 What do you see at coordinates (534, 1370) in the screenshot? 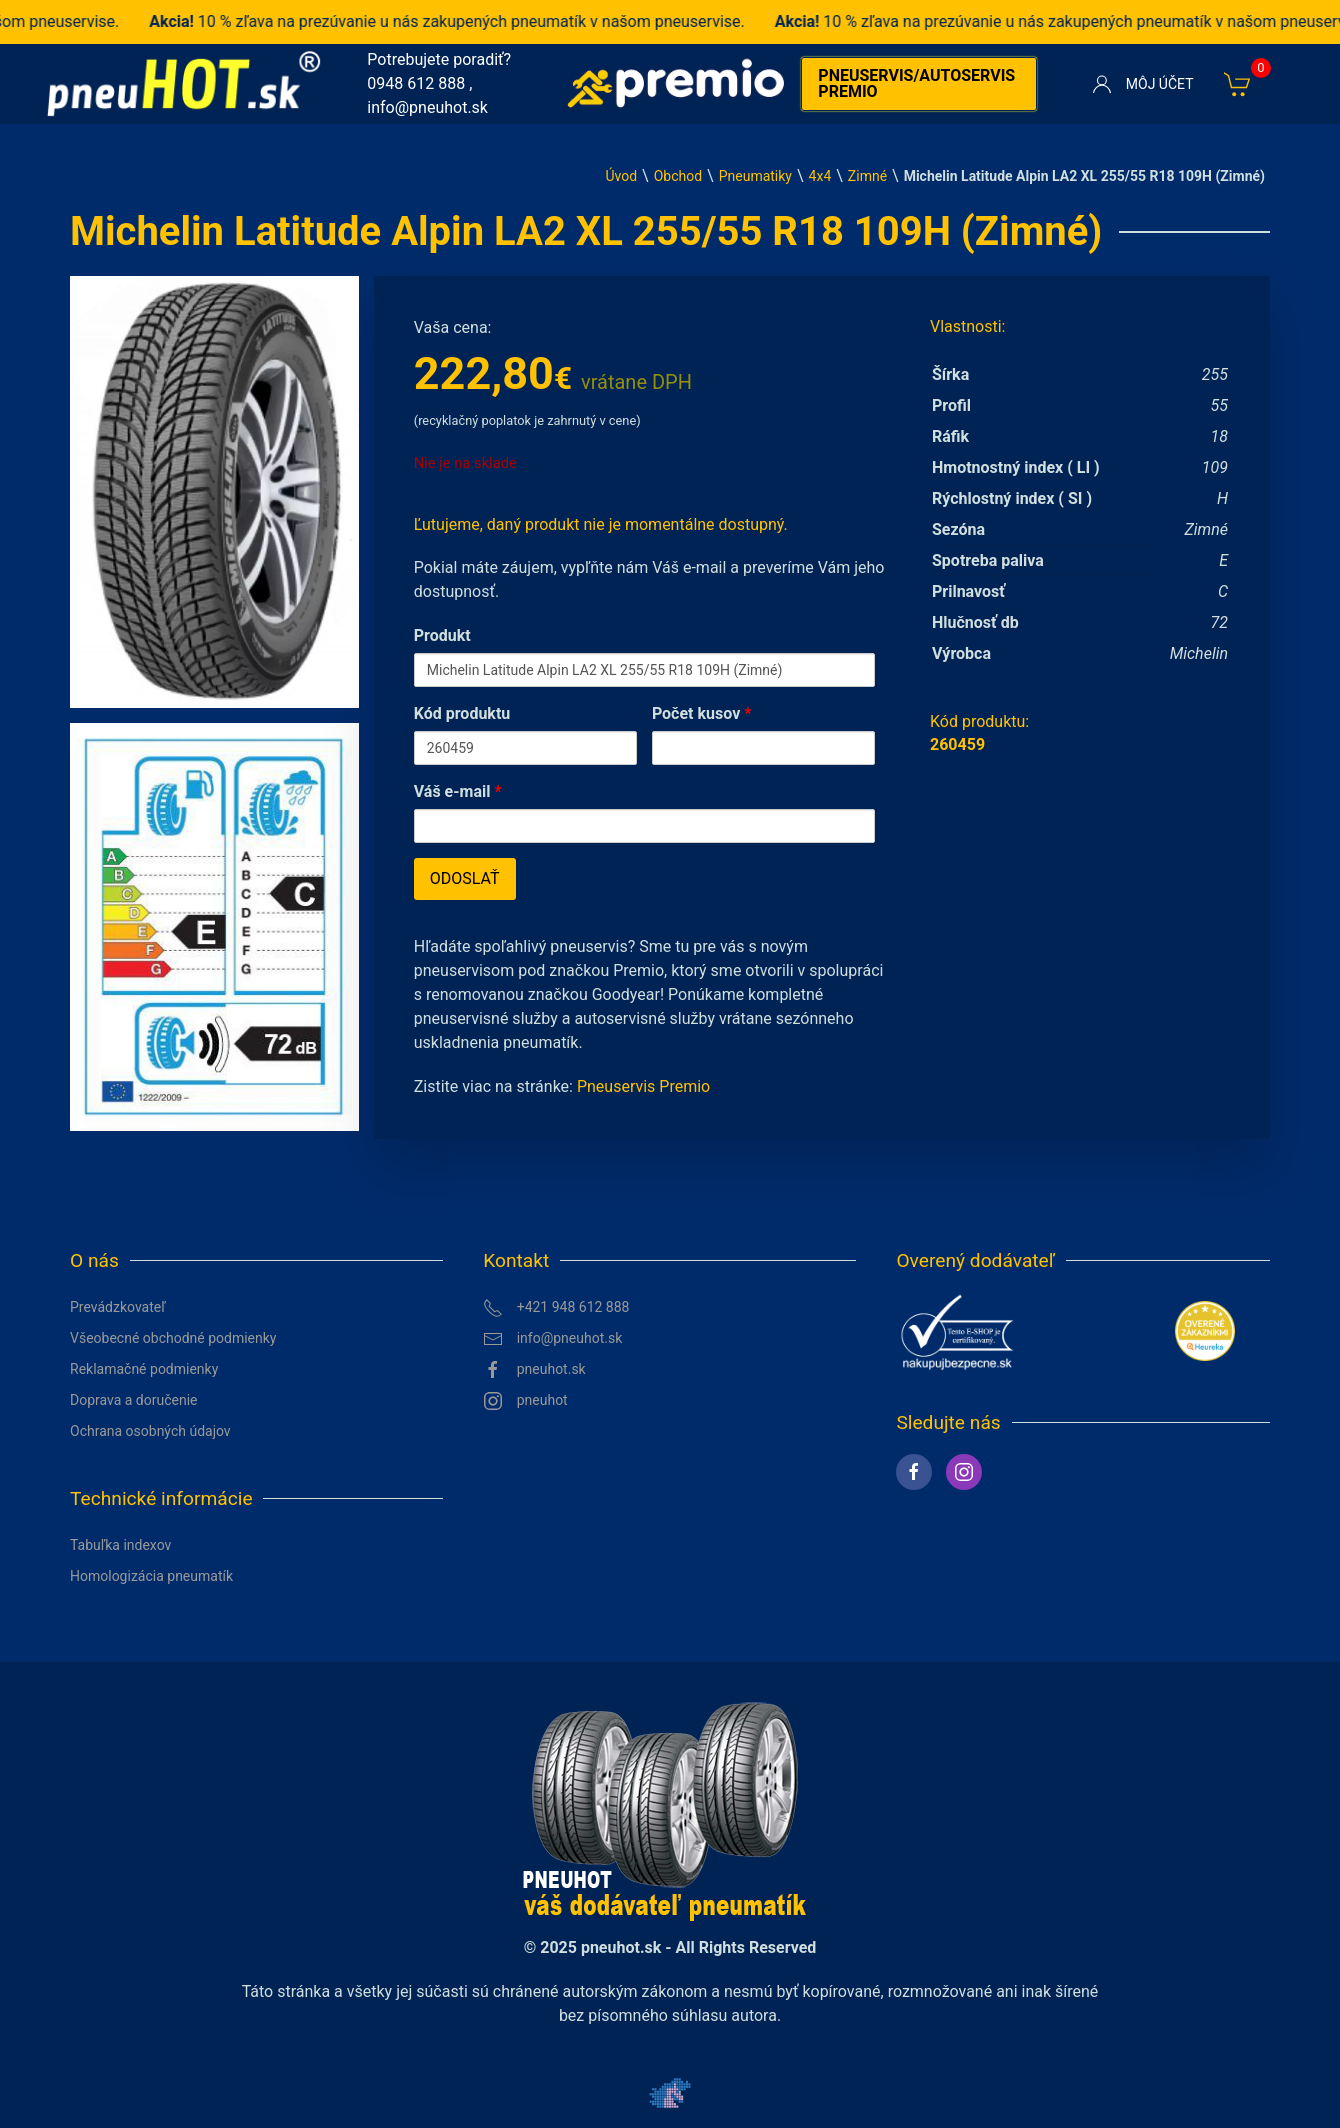
I see `pneuhot.sk` at bounding box center [534, 1370].